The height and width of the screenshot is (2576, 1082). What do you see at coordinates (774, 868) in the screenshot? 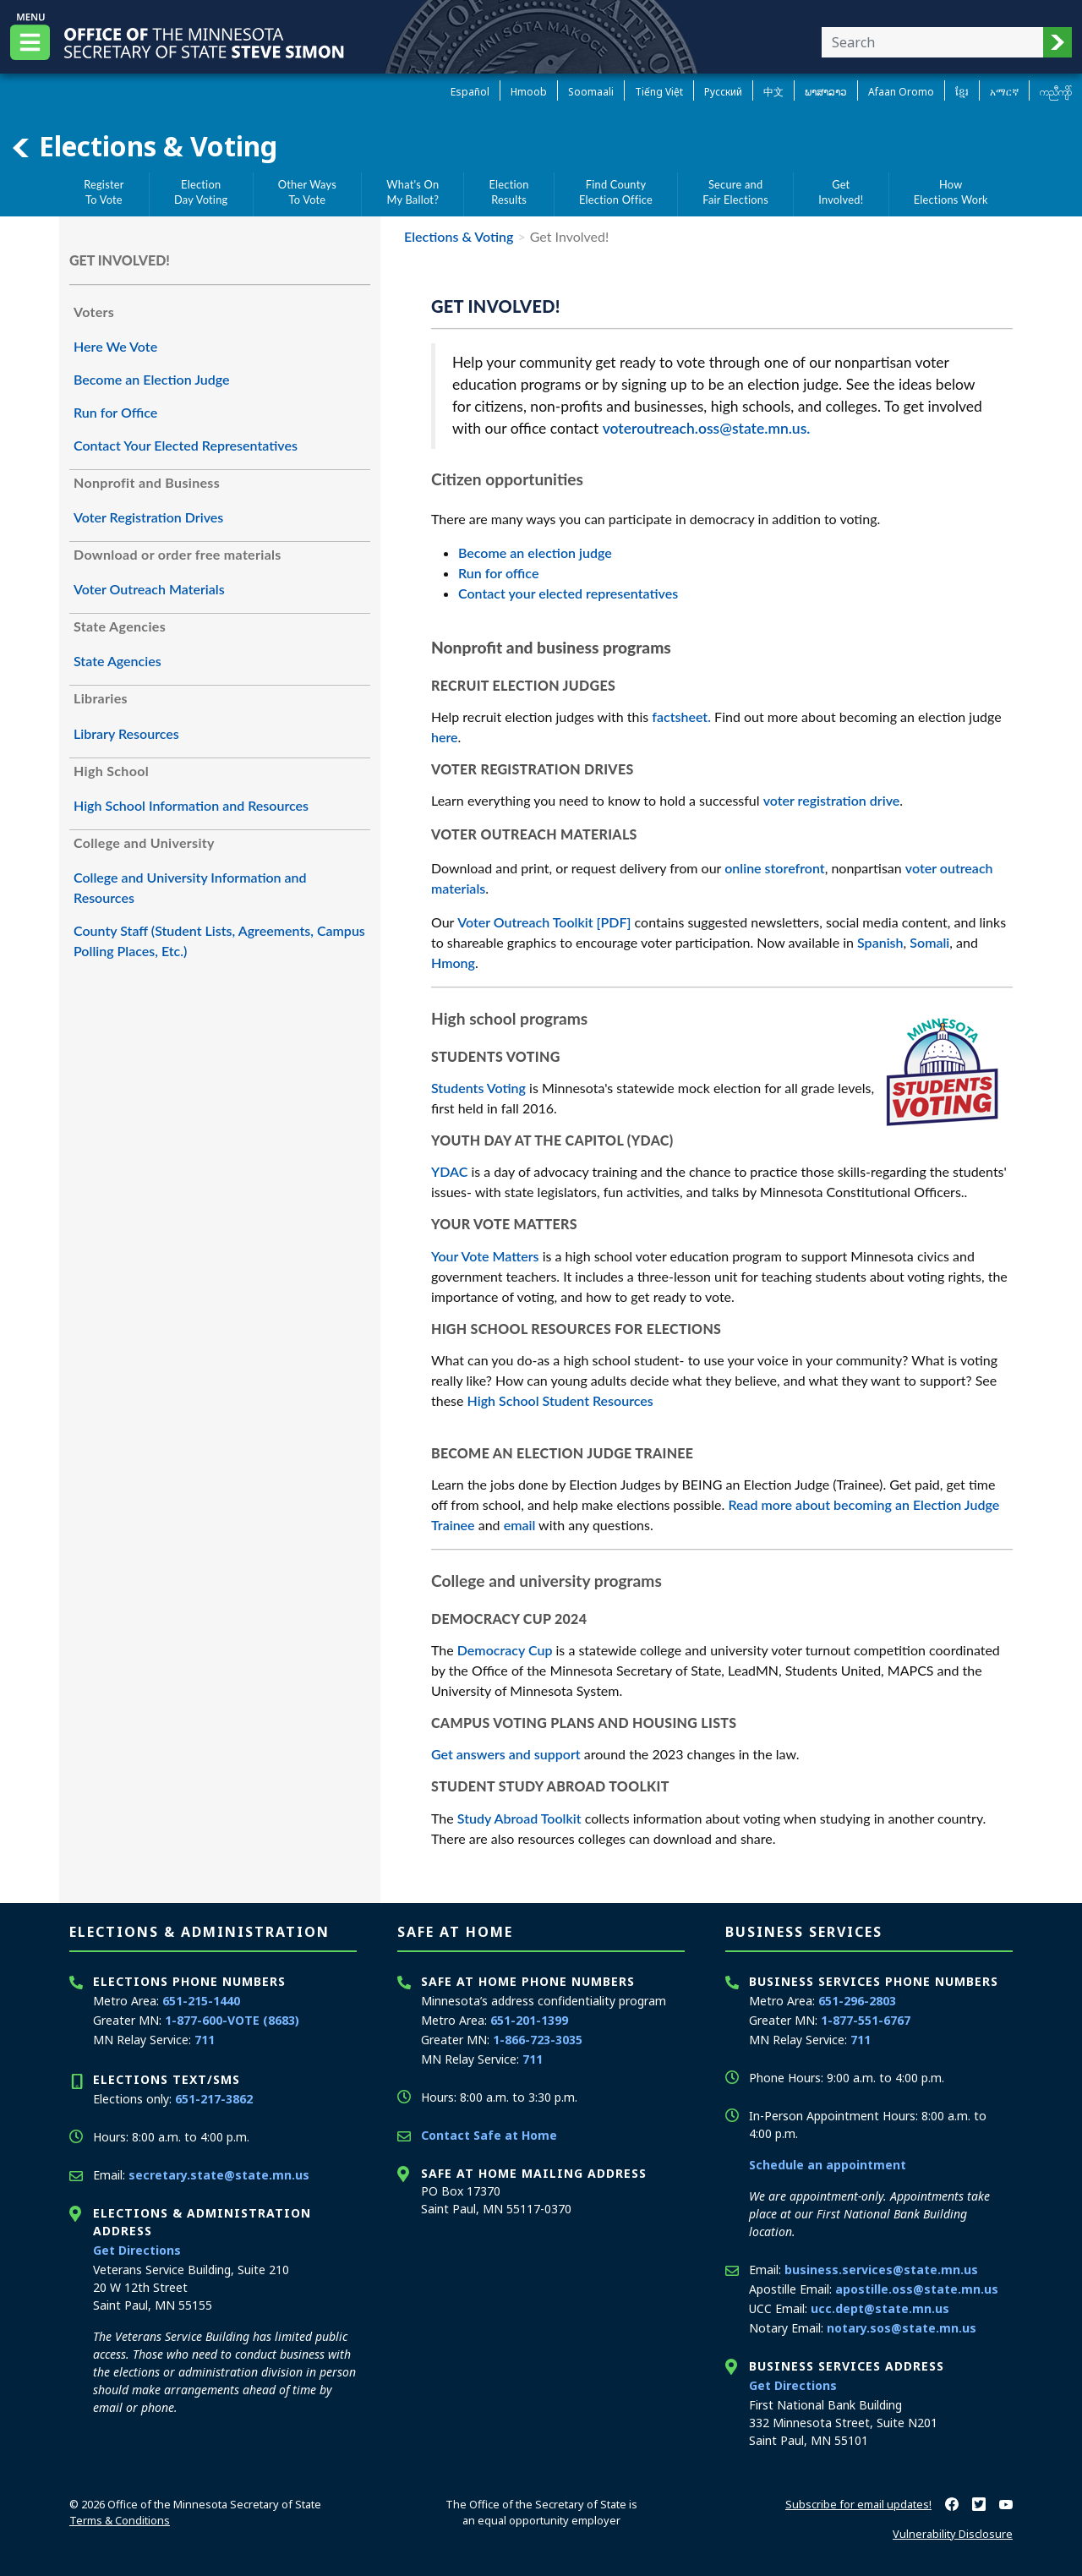
I see `online storefront` at bounding box center [774, 868].